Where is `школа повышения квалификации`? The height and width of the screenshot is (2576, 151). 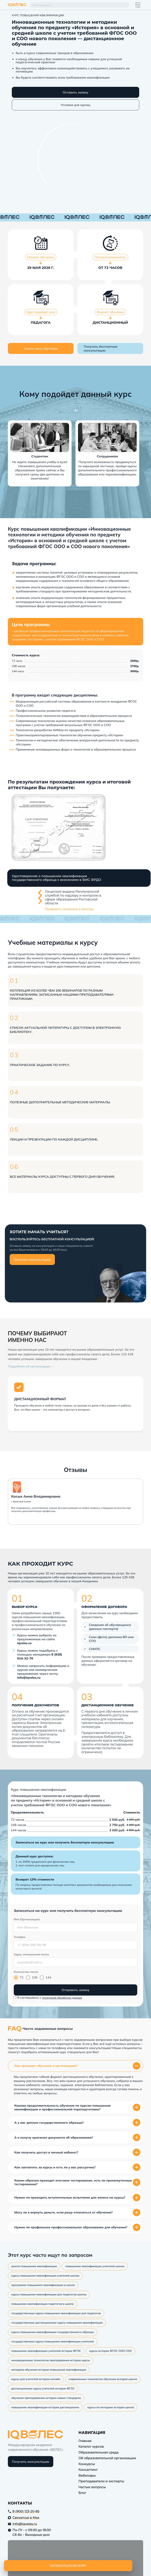
школа повышения квалификации is located at coordinates (34, 2266).